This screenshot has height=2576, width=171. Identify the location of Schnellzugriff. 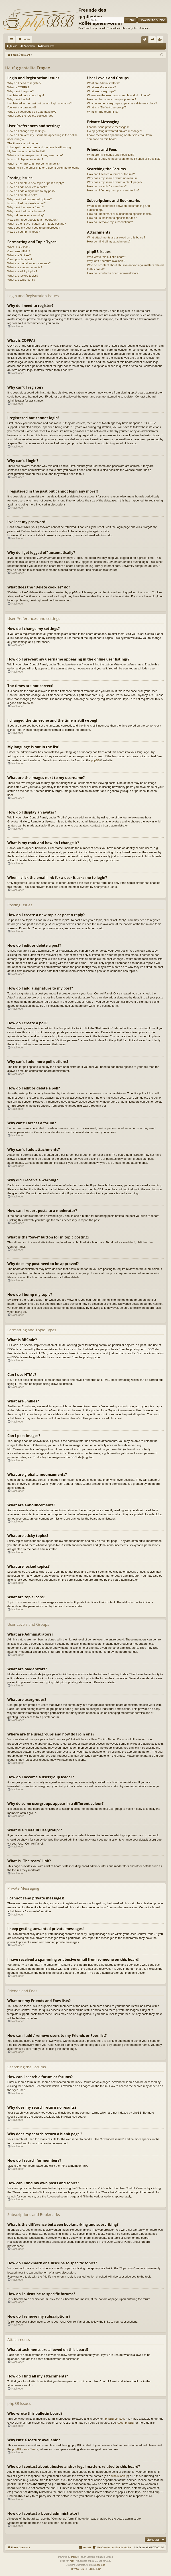
(12, 40).